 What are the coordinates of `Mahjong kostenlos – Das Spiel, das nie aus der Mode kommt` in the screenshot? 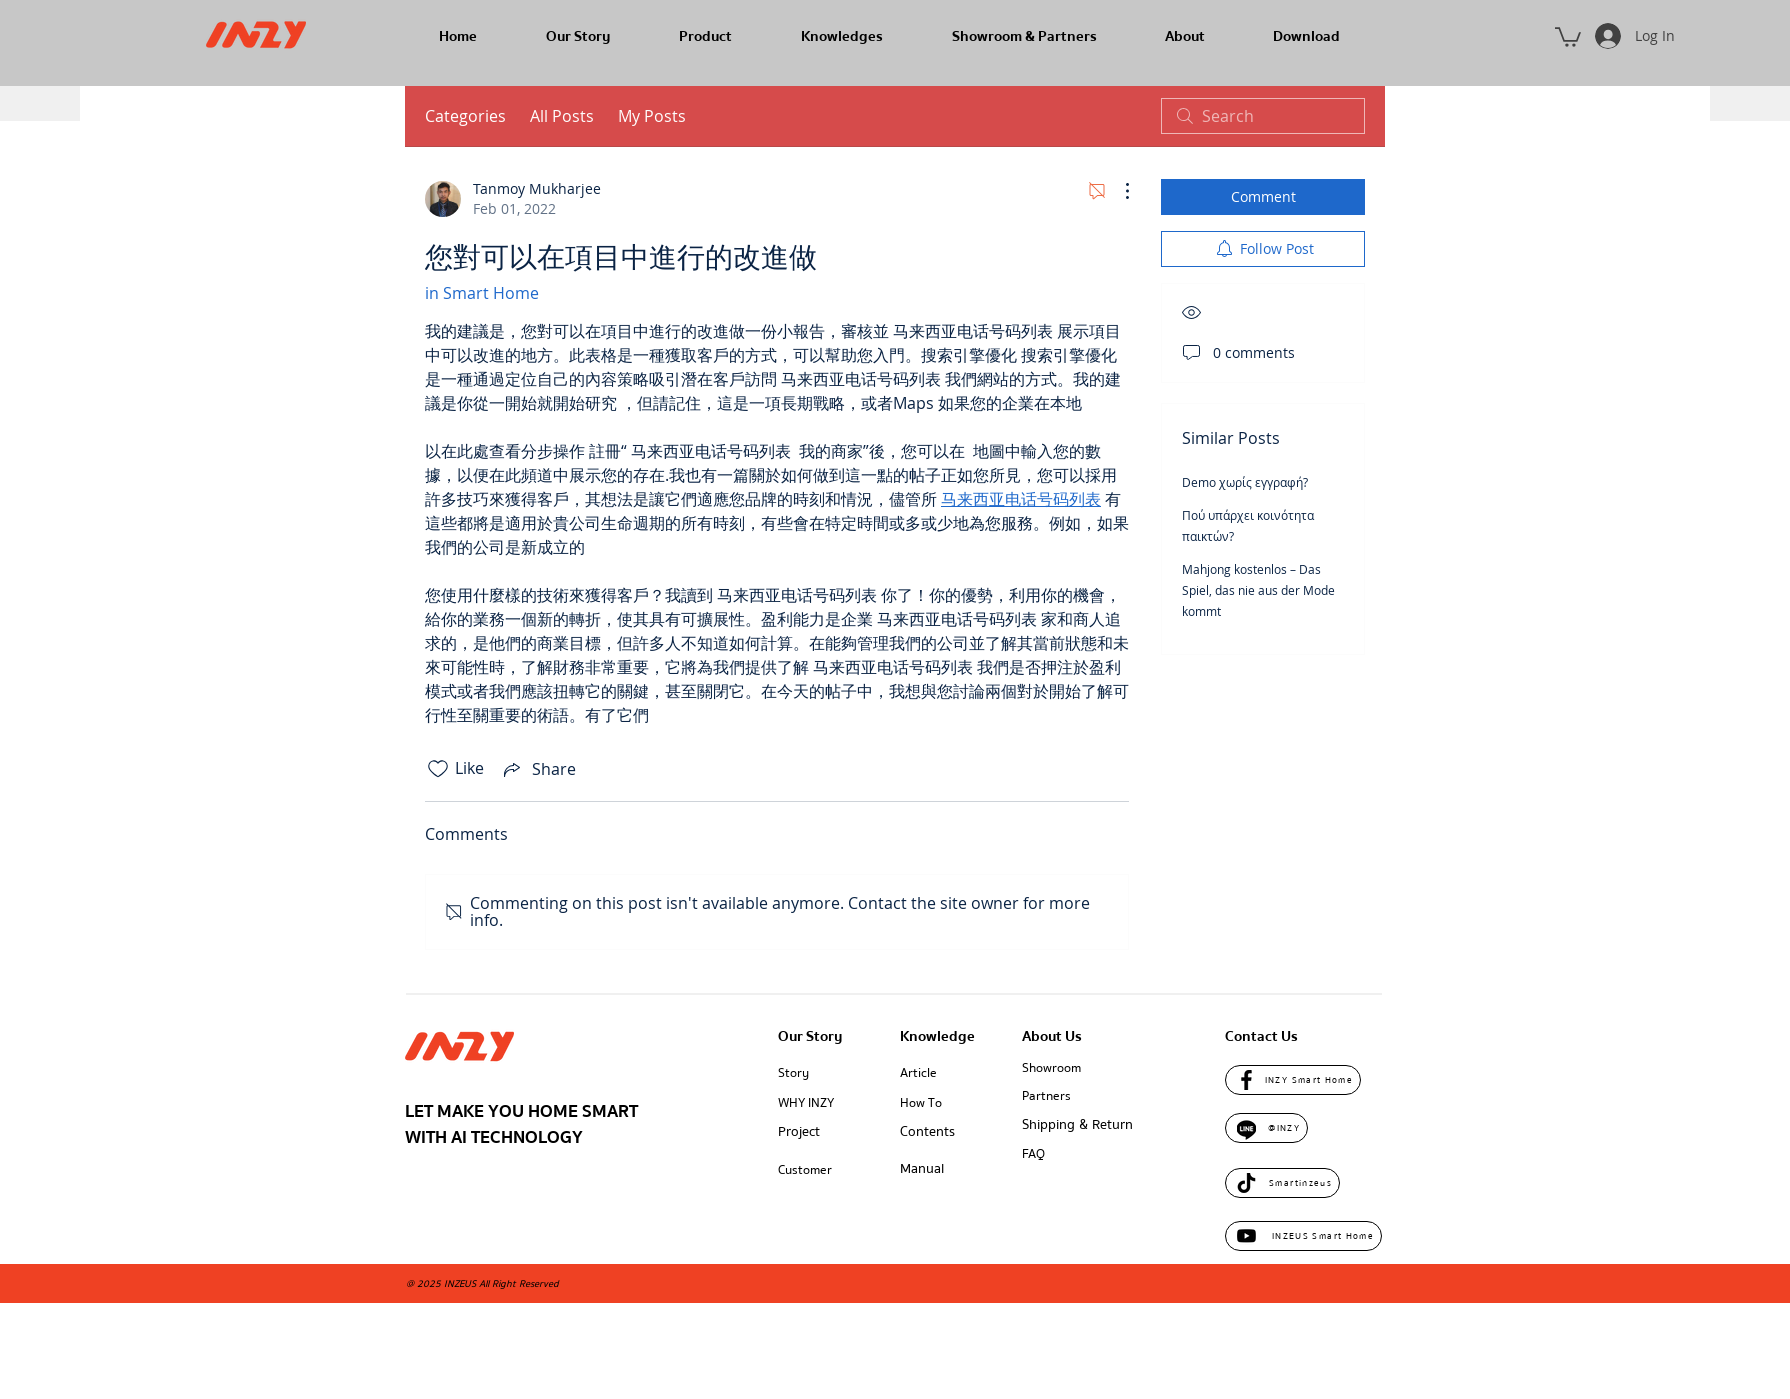 It's located at (1258, 590).